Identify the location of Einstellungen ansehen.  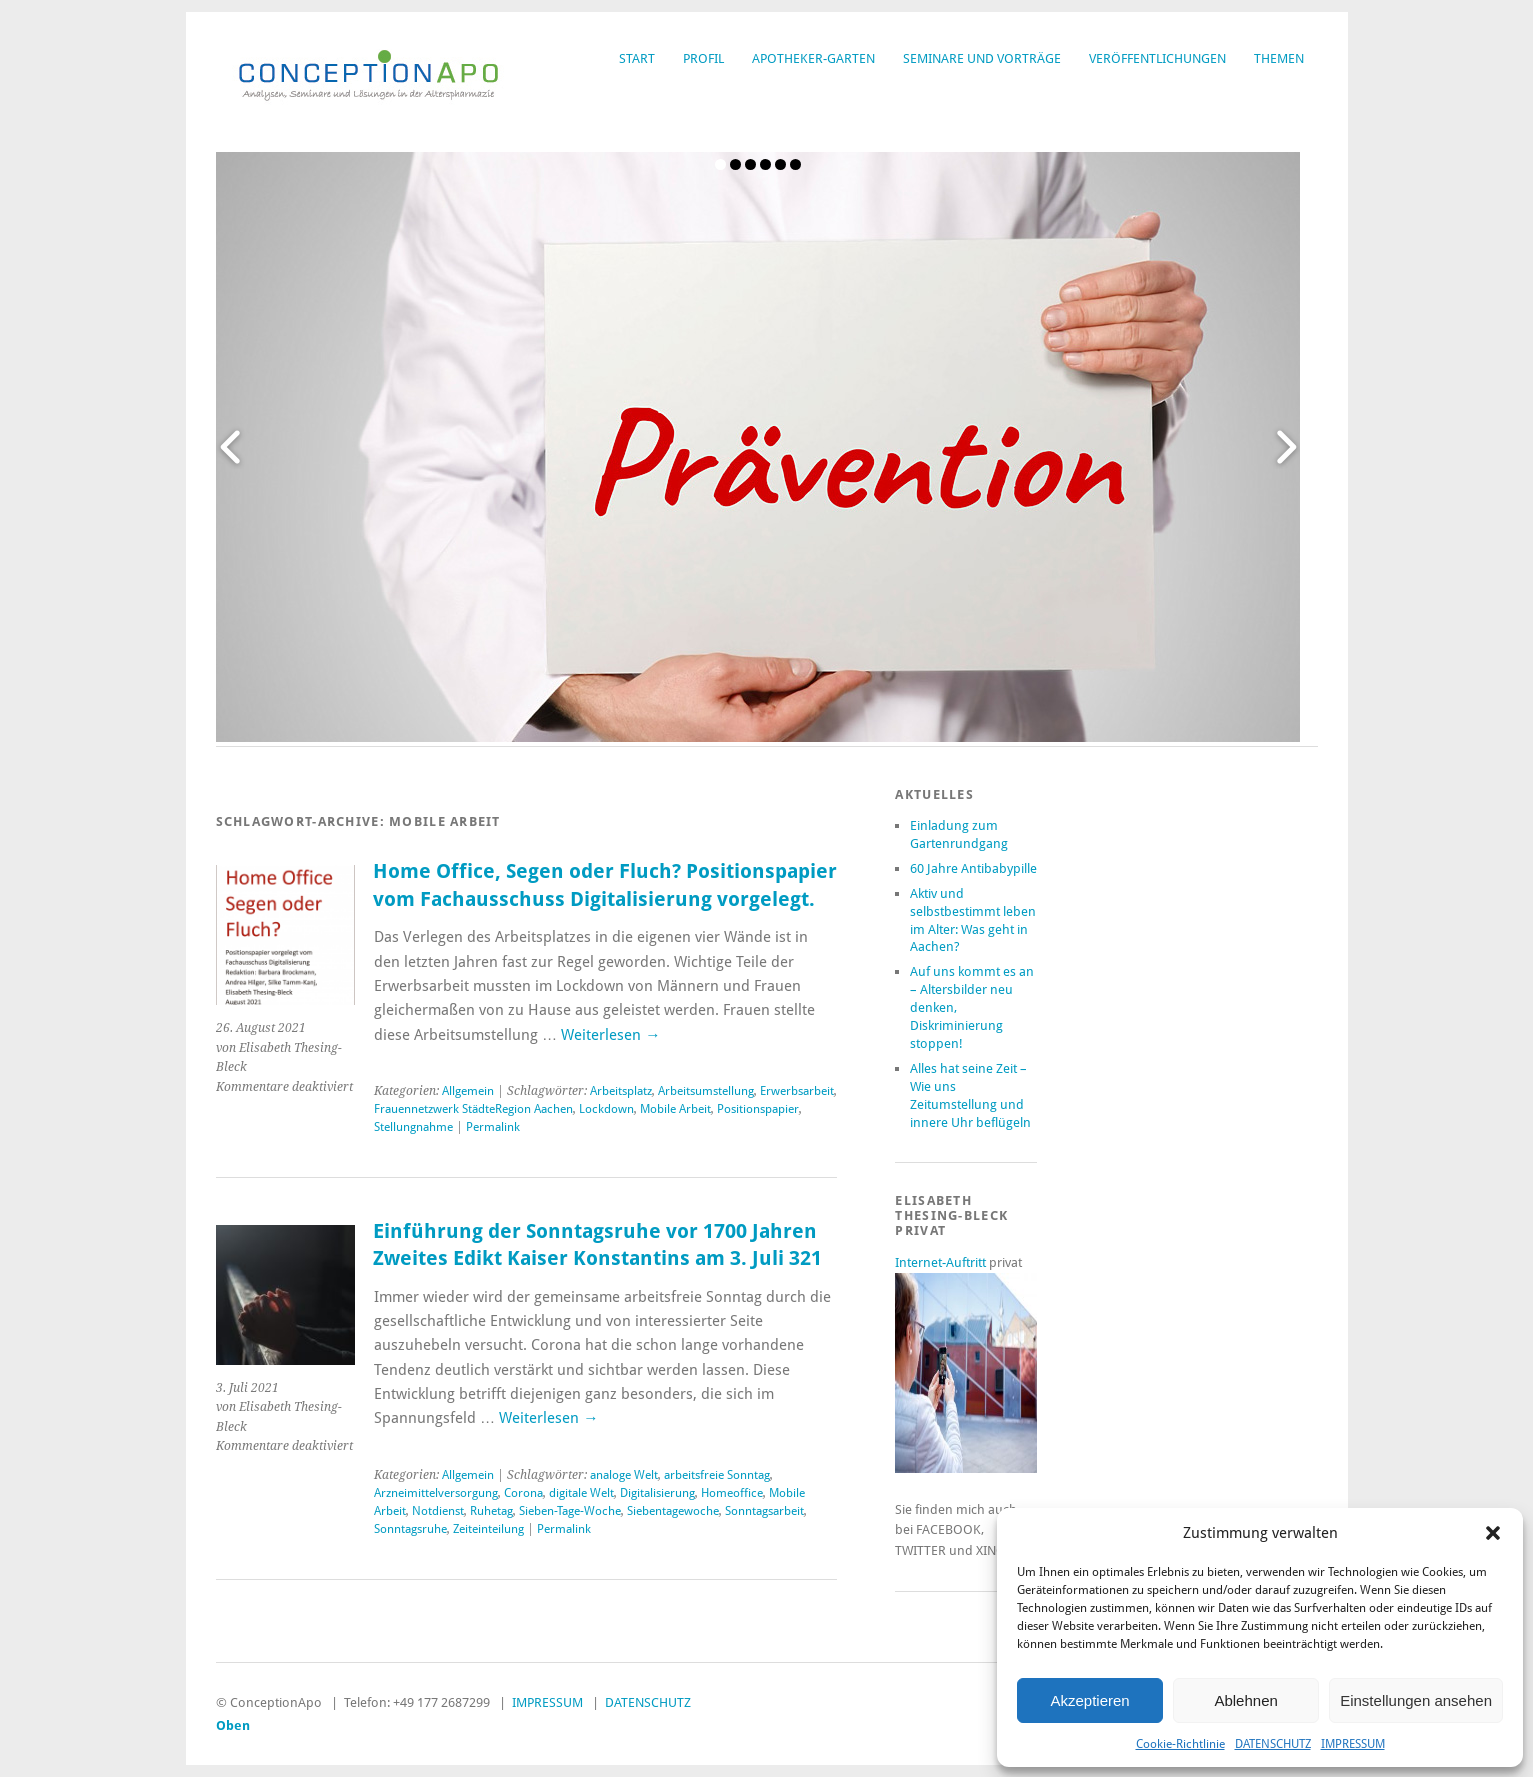
(1416, 1700).